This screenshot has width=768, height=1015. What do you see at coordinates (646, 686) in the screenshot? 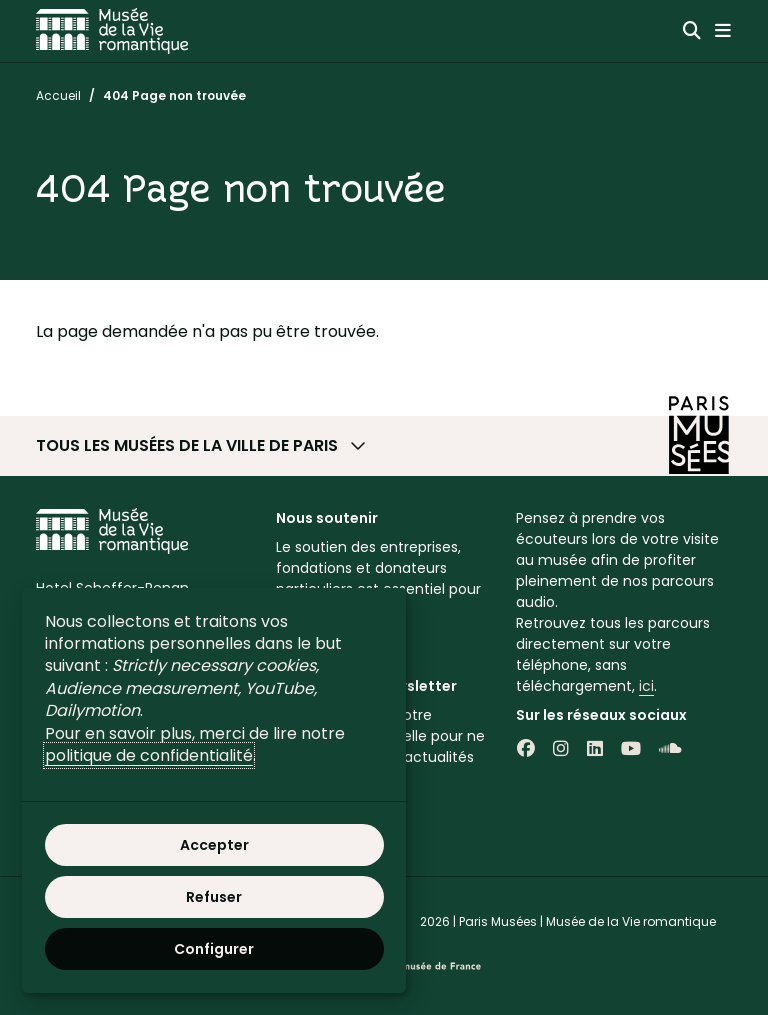
I see `ici` at bounding box center [646, 686].